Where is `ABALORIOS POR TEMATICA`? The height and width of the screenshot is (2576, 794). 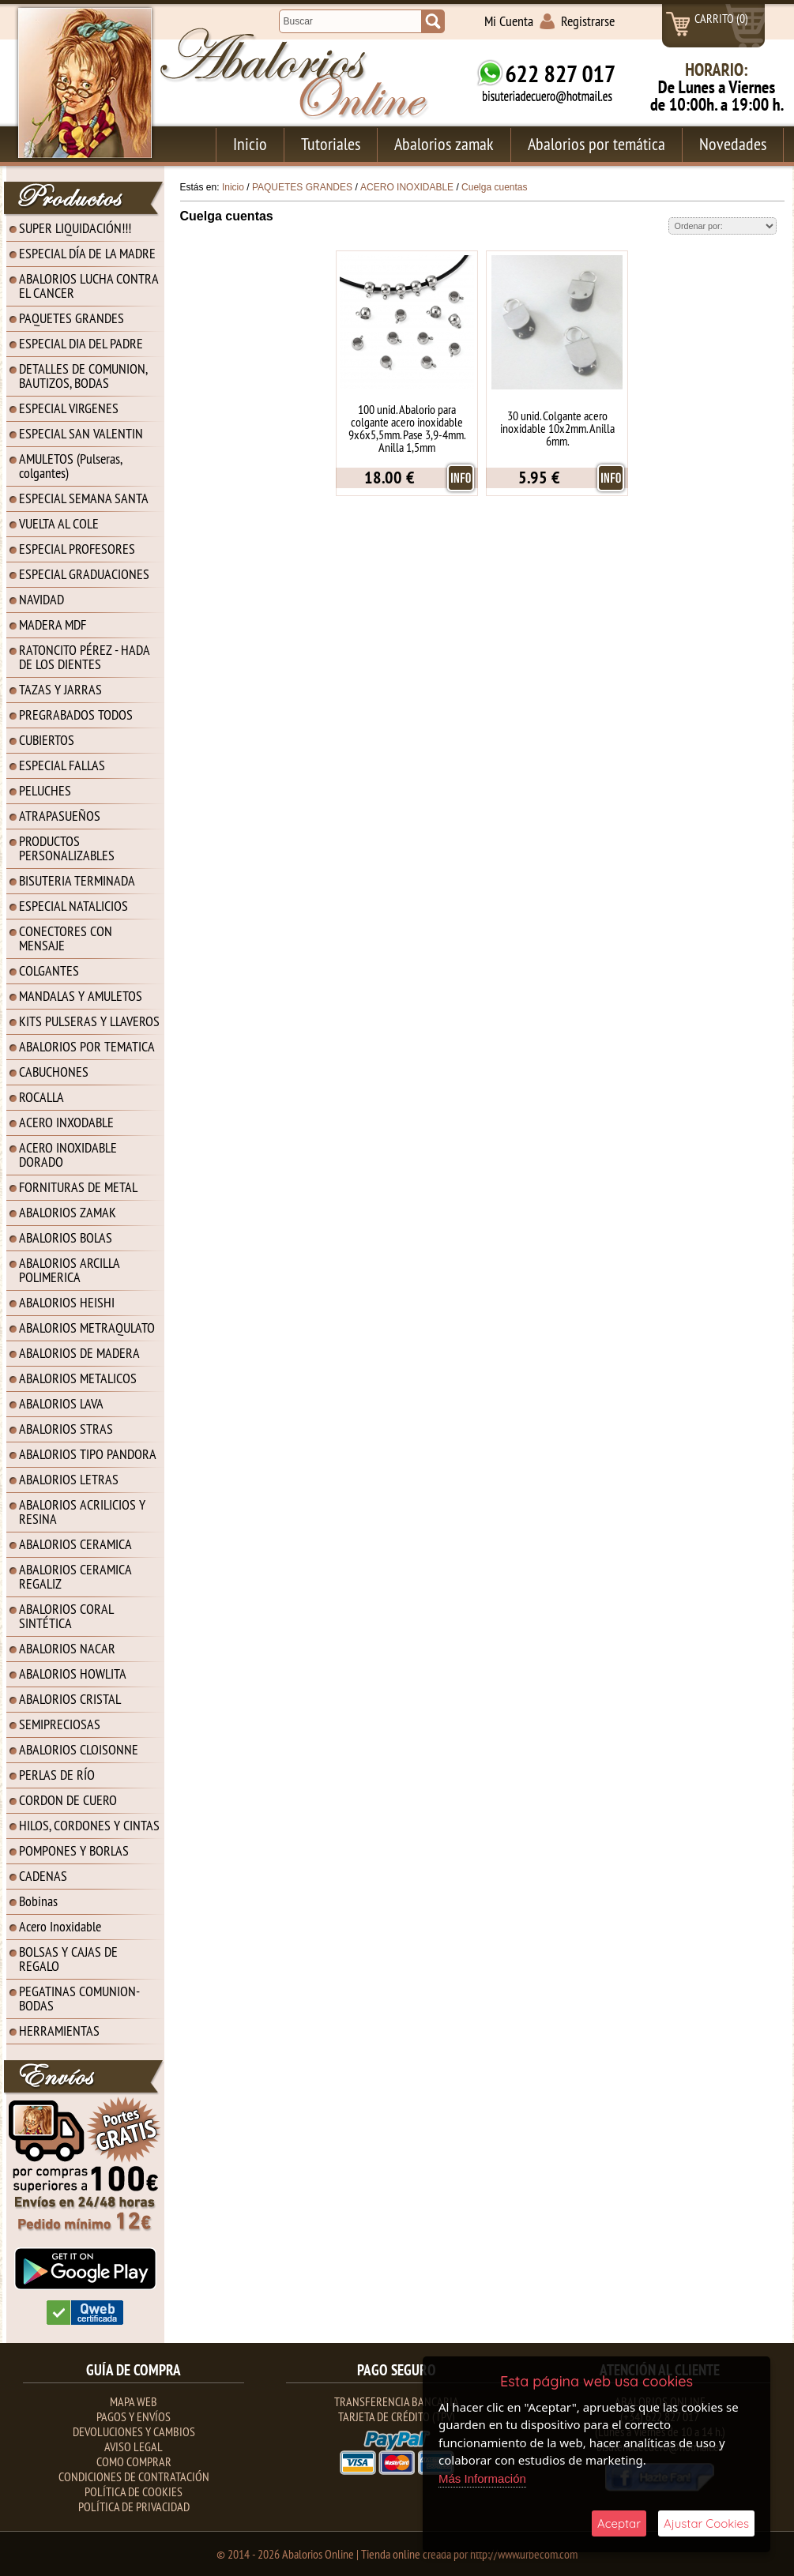
ABALORIOS POR TEMATICA is located at coordinates (87, 1046).